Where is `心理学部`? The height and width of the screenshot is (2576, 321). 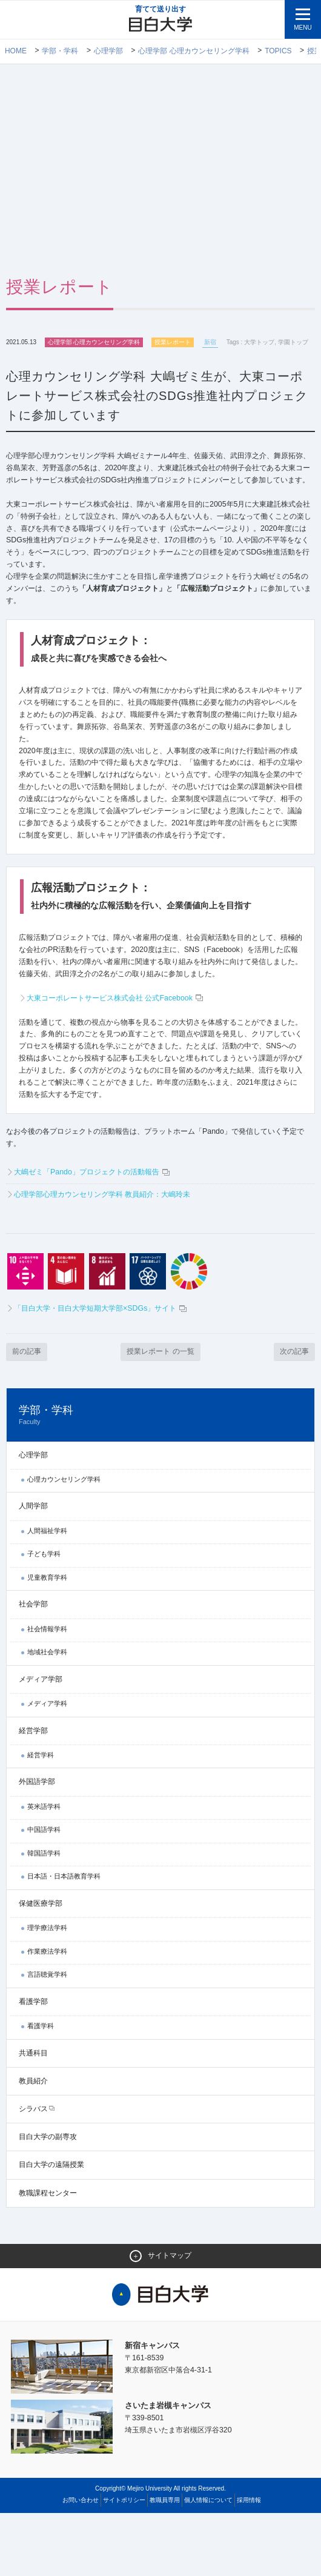
心理学部 is located at coordinates (108, 51).